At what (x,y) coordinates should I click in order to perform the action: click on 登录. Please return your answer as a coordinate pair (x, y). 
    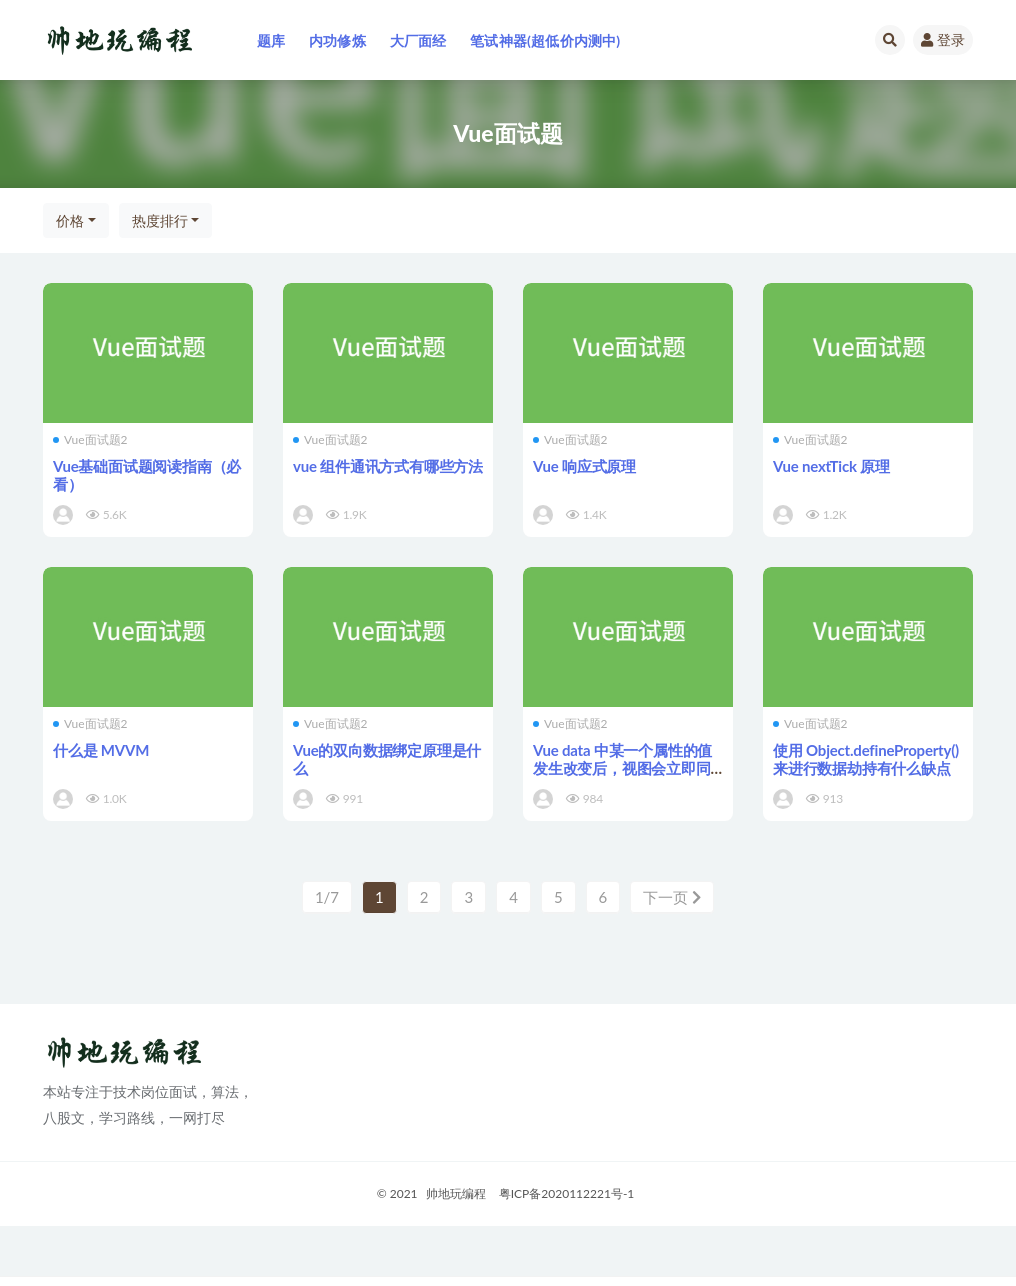
    Looking at the image, I should click on (943, 39).